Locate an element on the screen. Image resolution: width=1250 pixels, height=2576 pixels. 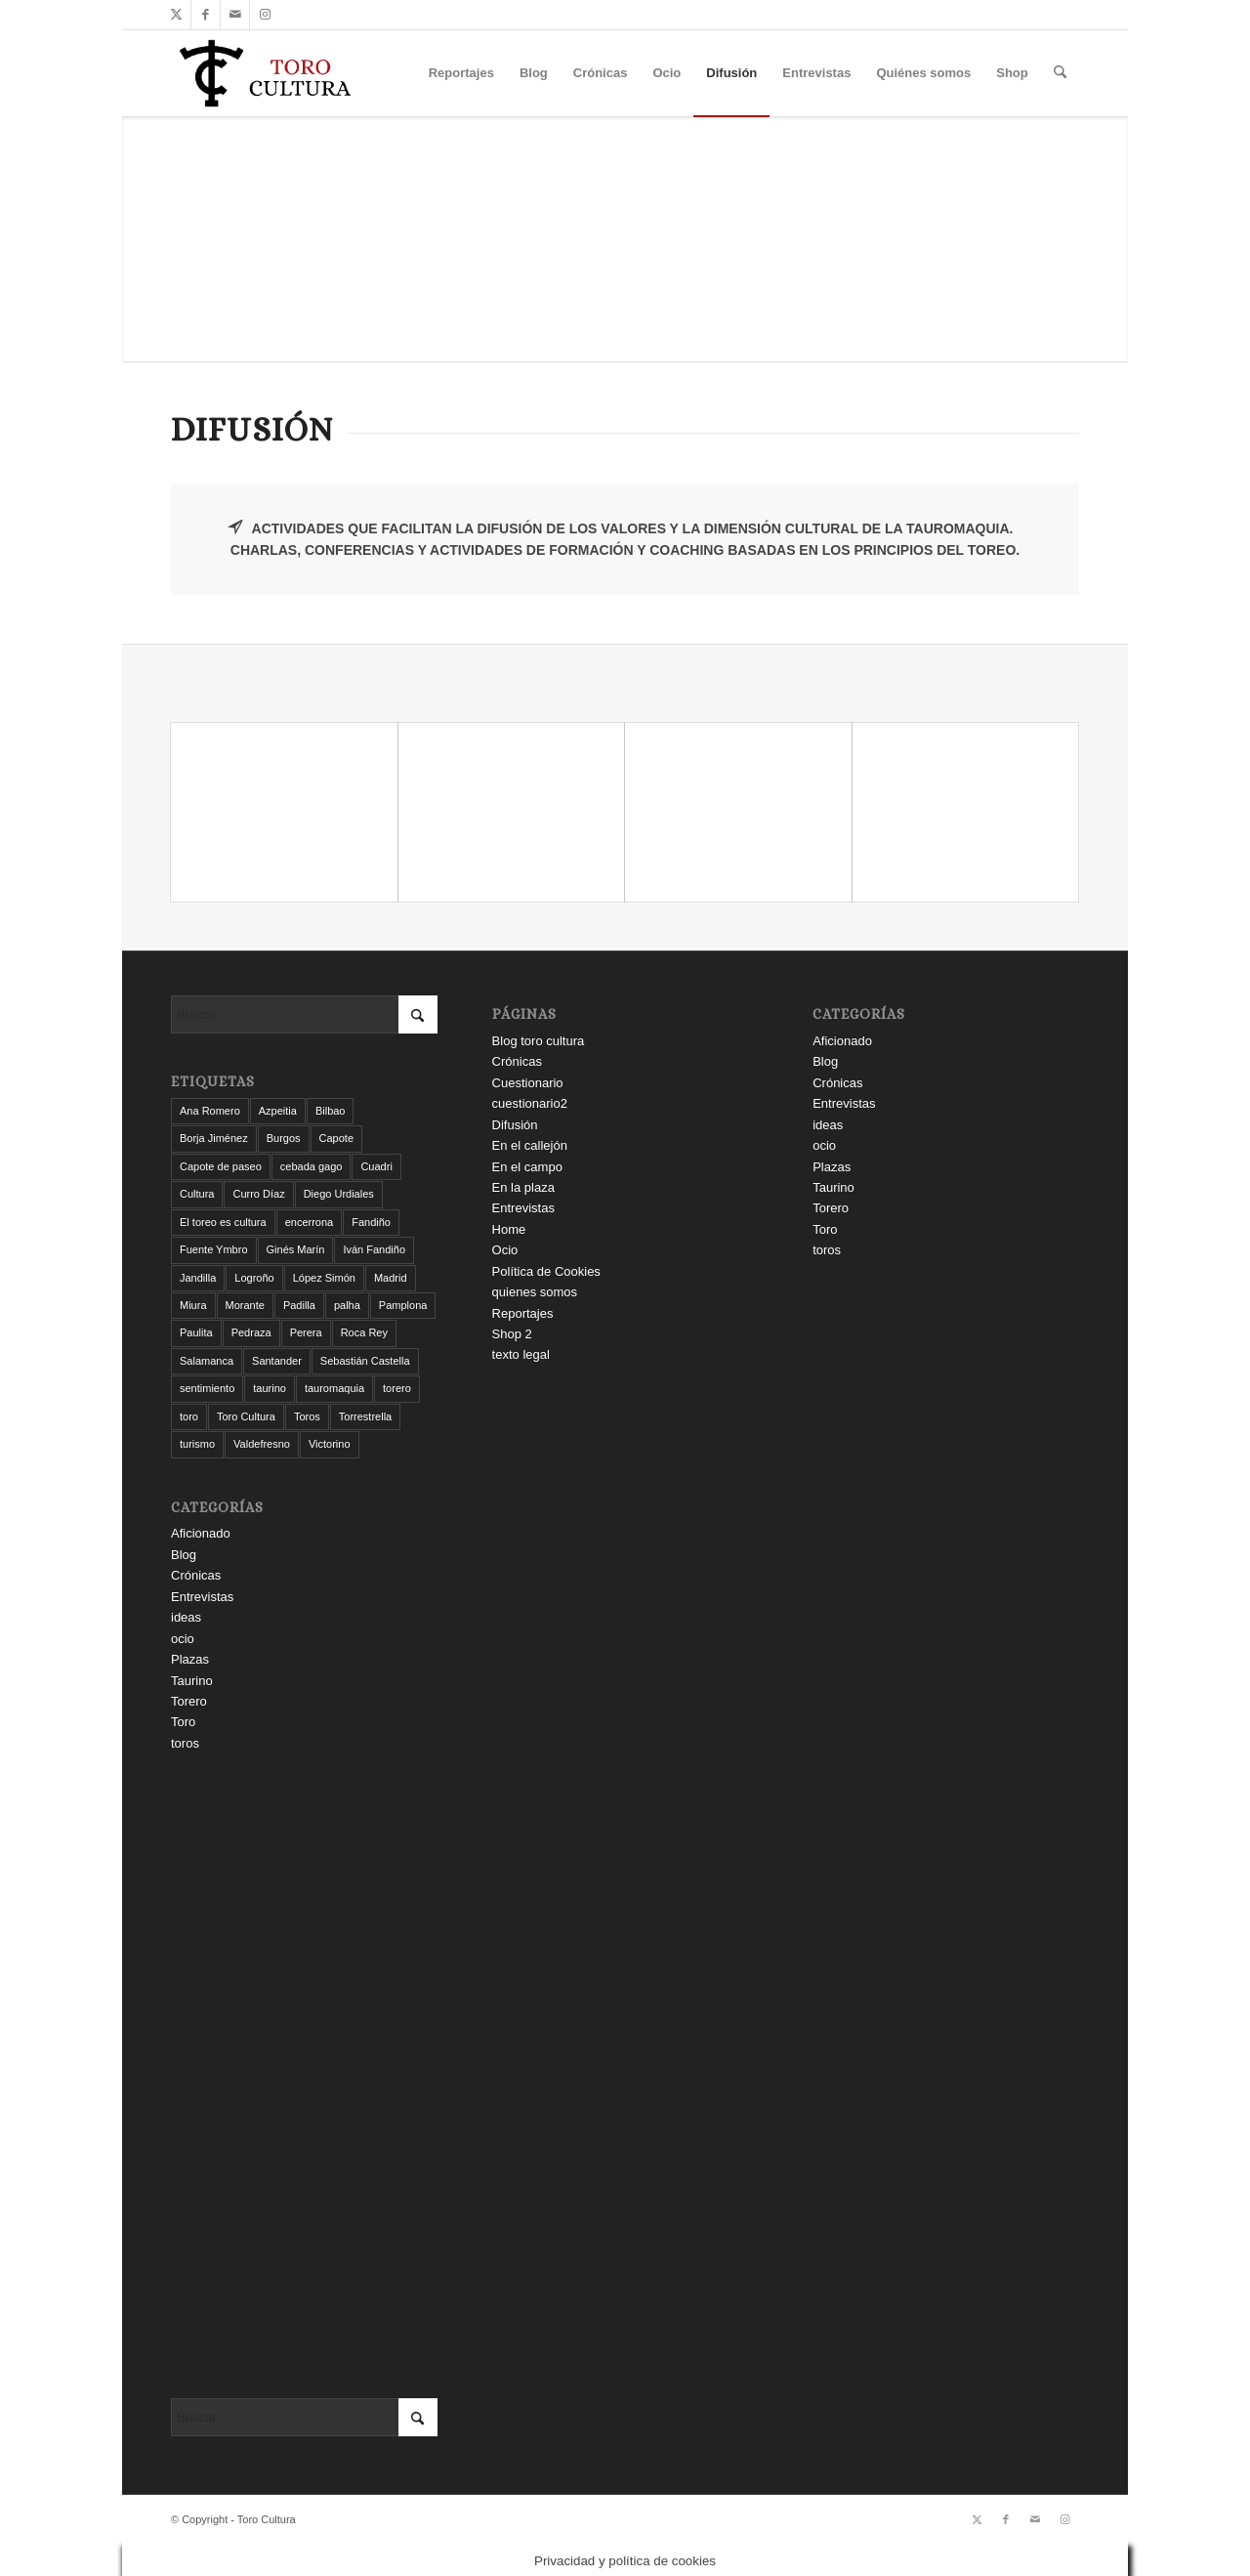
cebada gago [cebada gago (3 elementos)] is located at coordinates (311, 1166).